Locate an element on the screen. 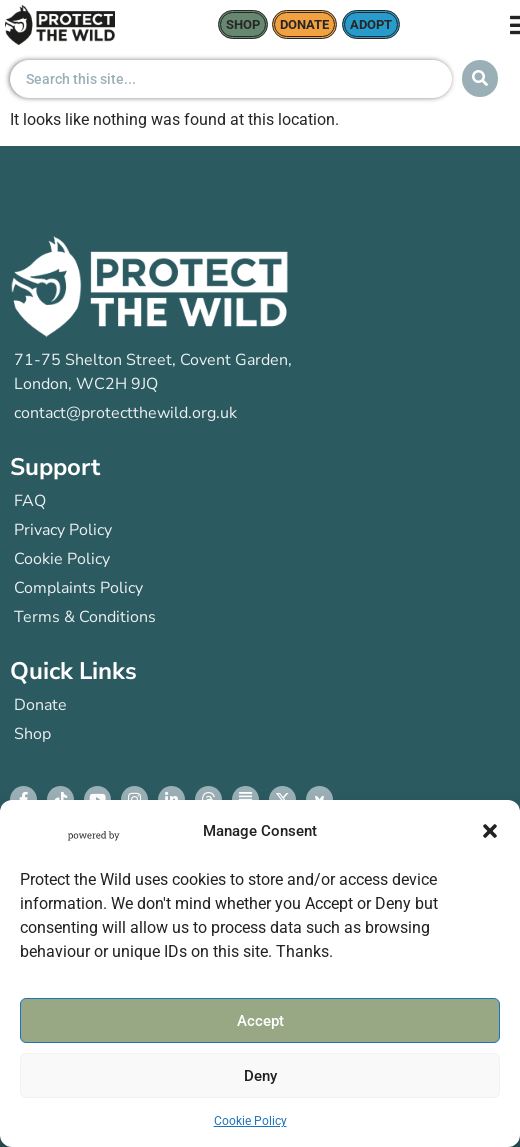 This screenshot has width=520, height=1147. [Search submit] is located at coordinates (480, 78).